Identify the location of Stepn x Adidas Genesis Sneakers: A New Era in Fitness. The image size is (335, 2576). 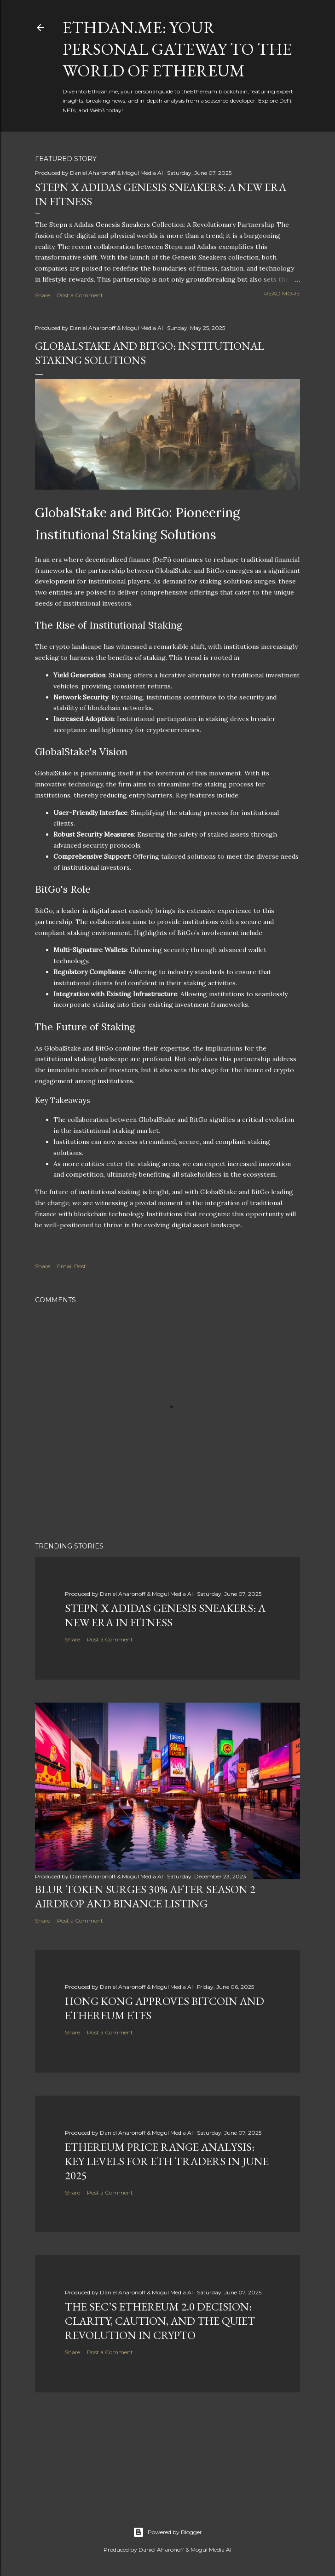
(165, 1615).